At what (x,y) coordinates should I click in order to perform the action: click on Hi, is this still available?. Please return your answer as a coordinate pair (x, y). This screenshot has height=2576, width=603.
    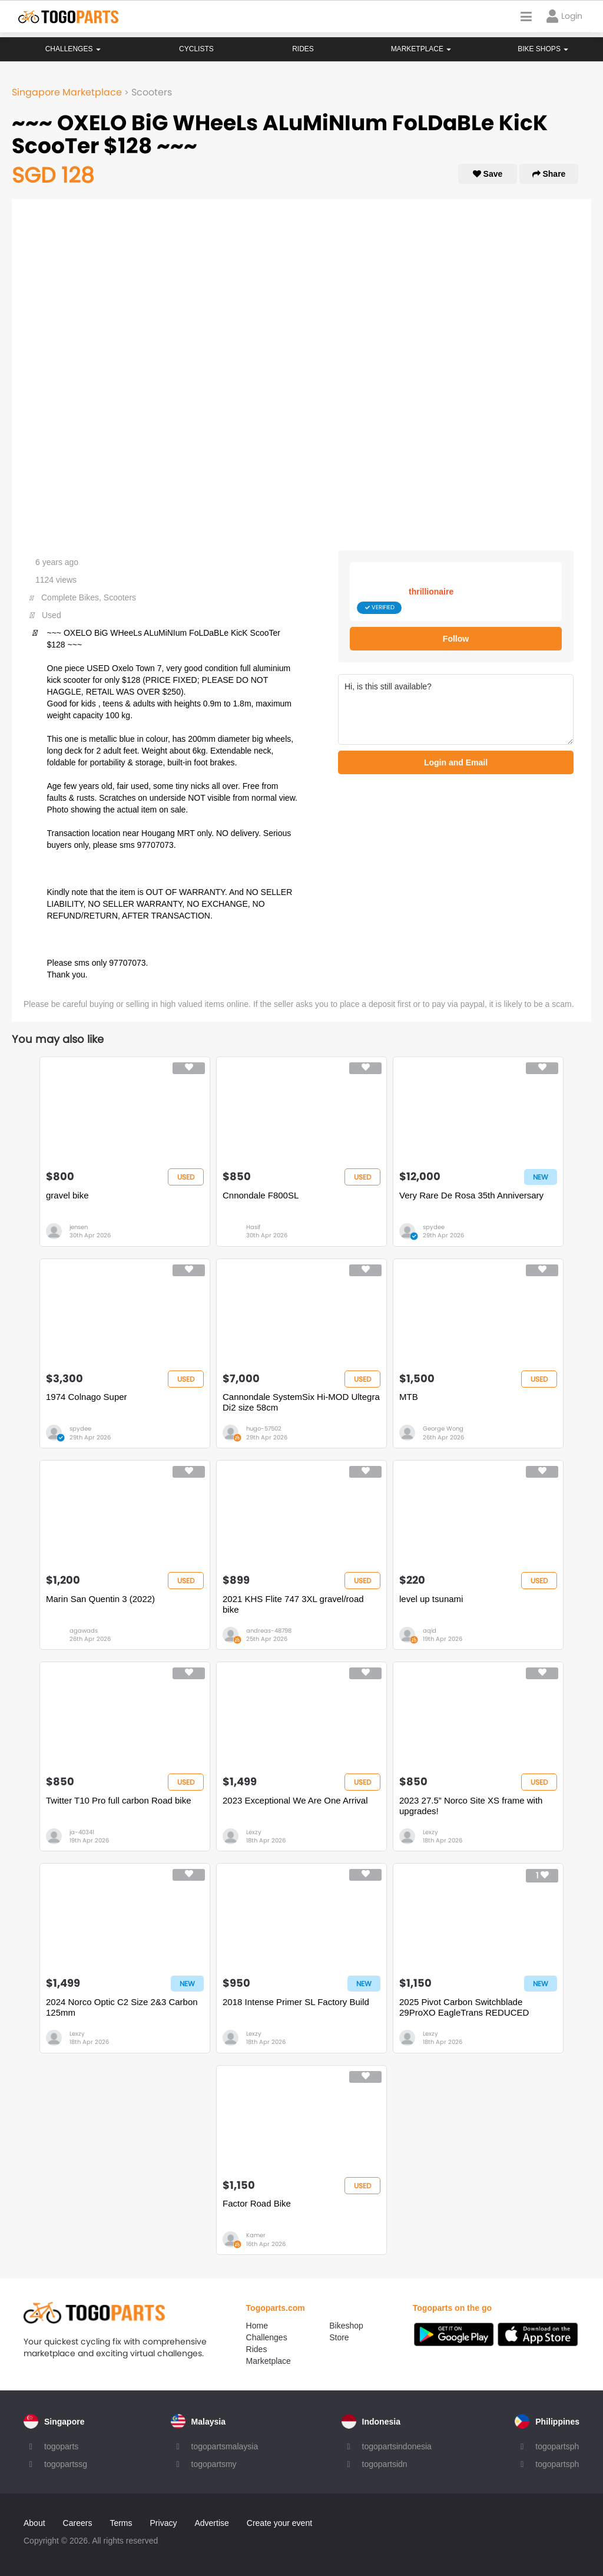
    Looking at the image, I should click on (456, 709).